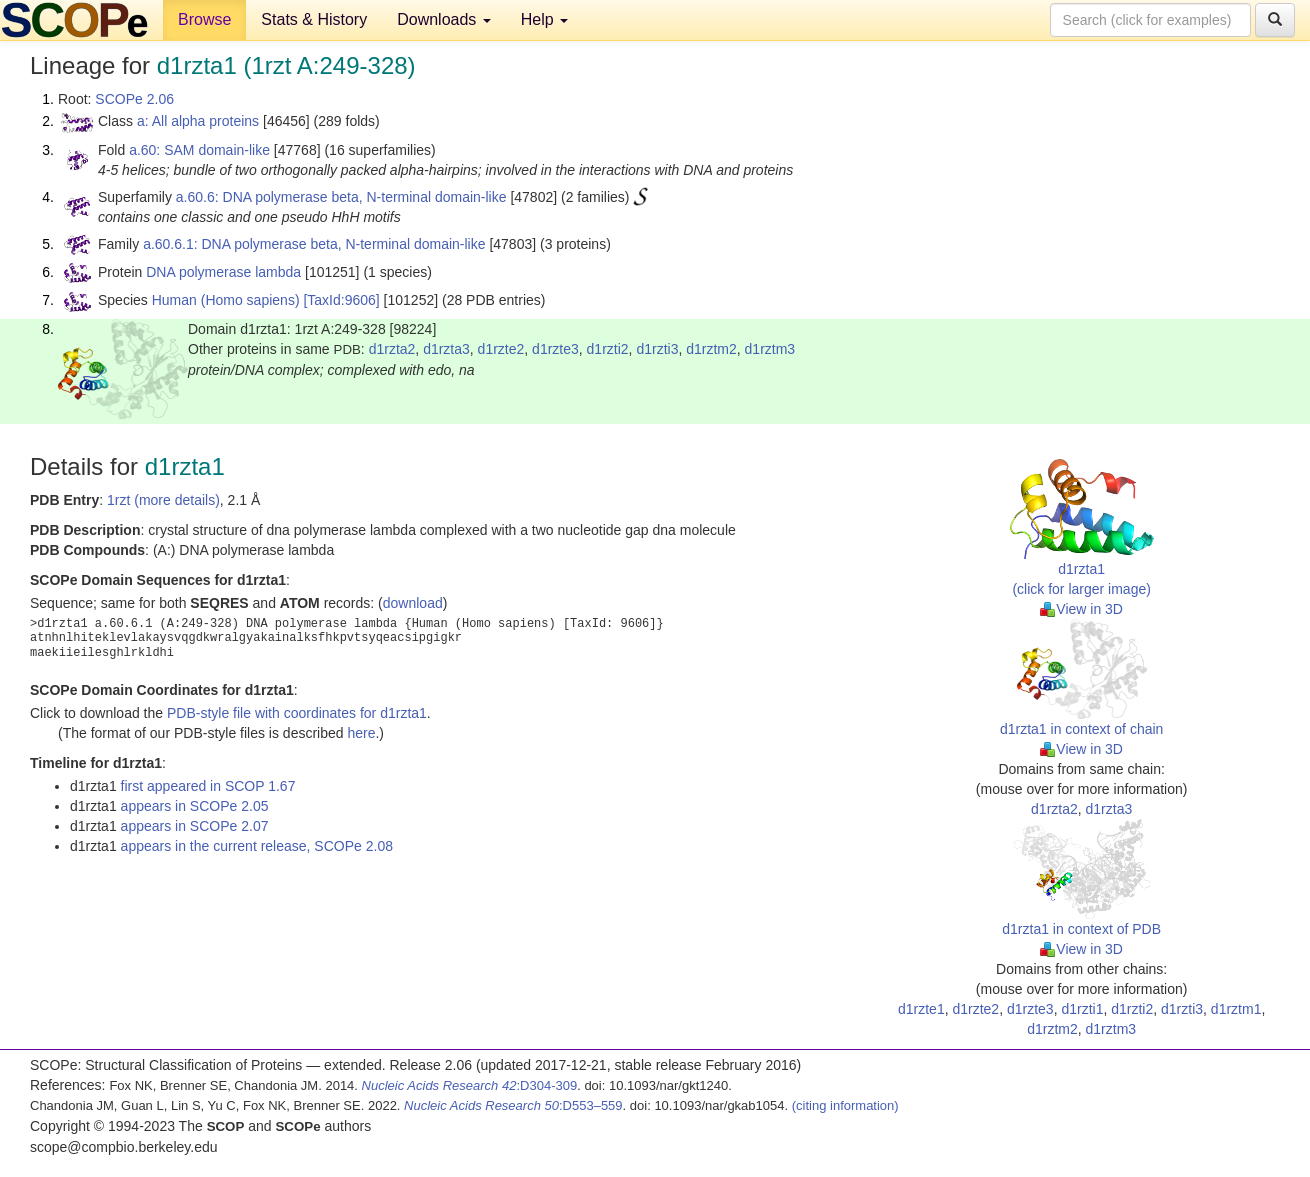 The height and width of the screenshot is (1177, 1310). Describe the element at coordinates (501, 349) in the screenshot. I see `d1rzte2` at that location.